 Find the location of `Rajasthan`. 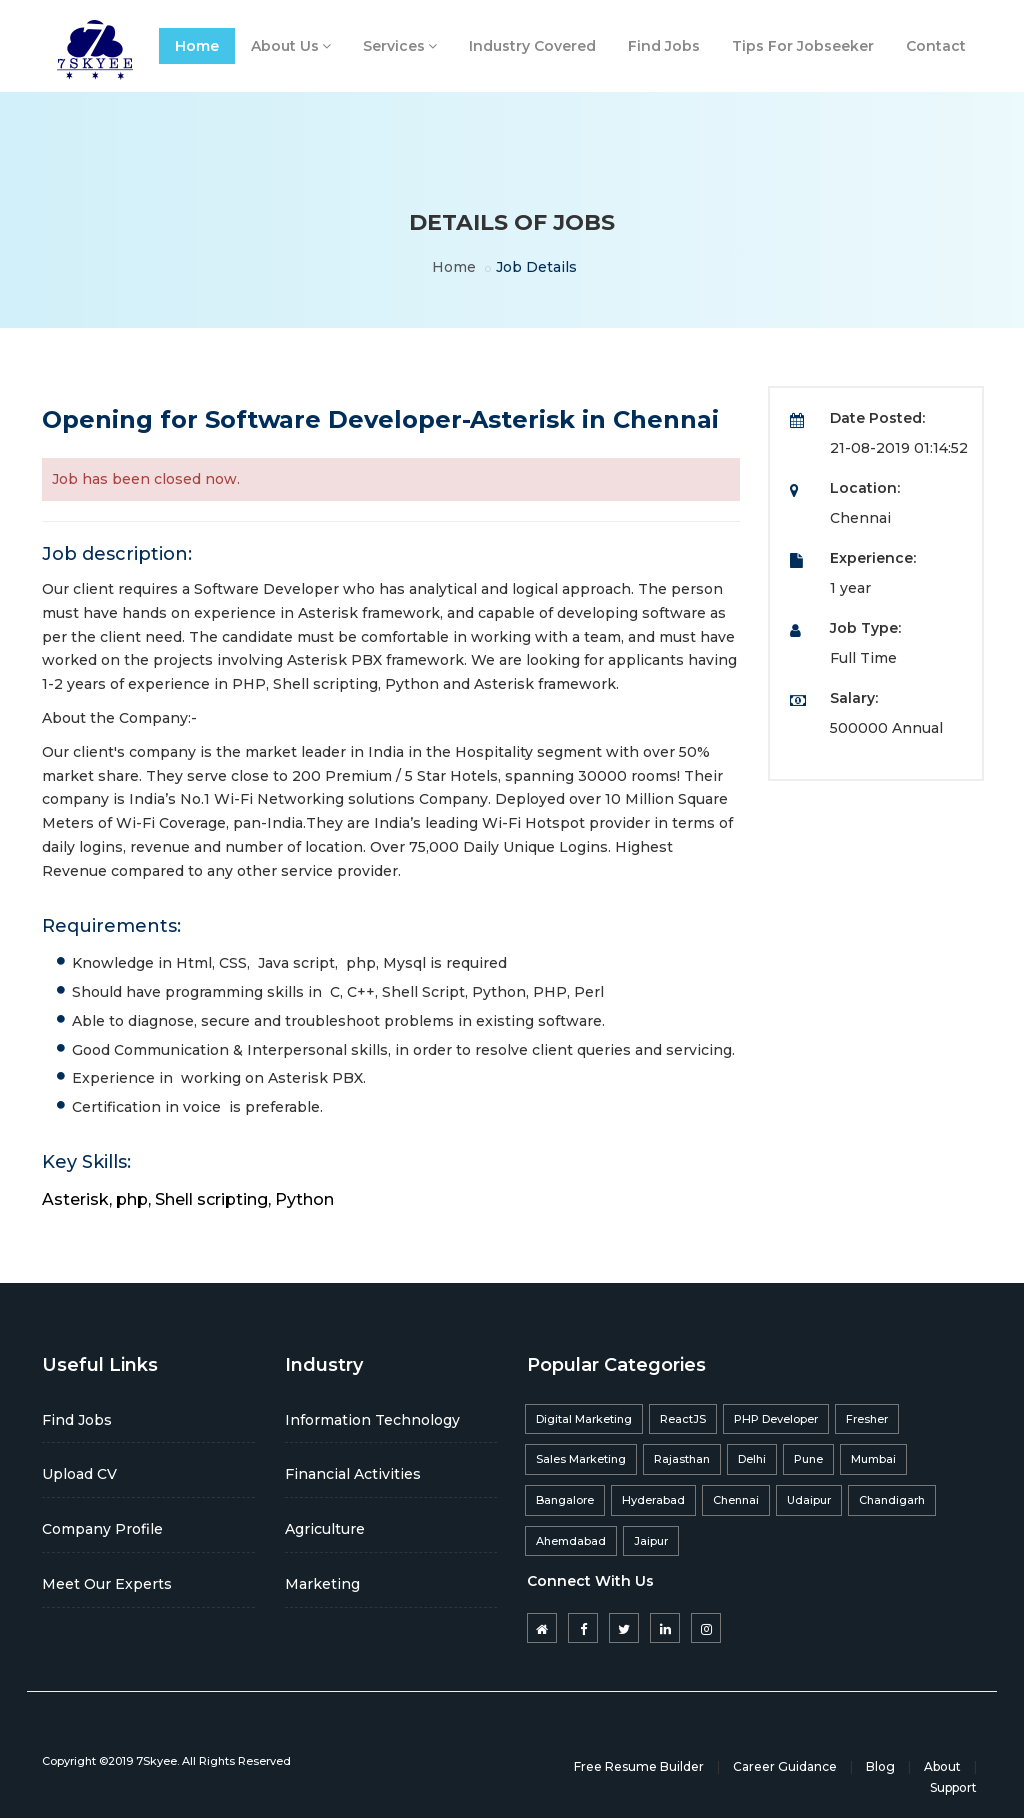

Rajasthan is located at coordinates (682, 1459).